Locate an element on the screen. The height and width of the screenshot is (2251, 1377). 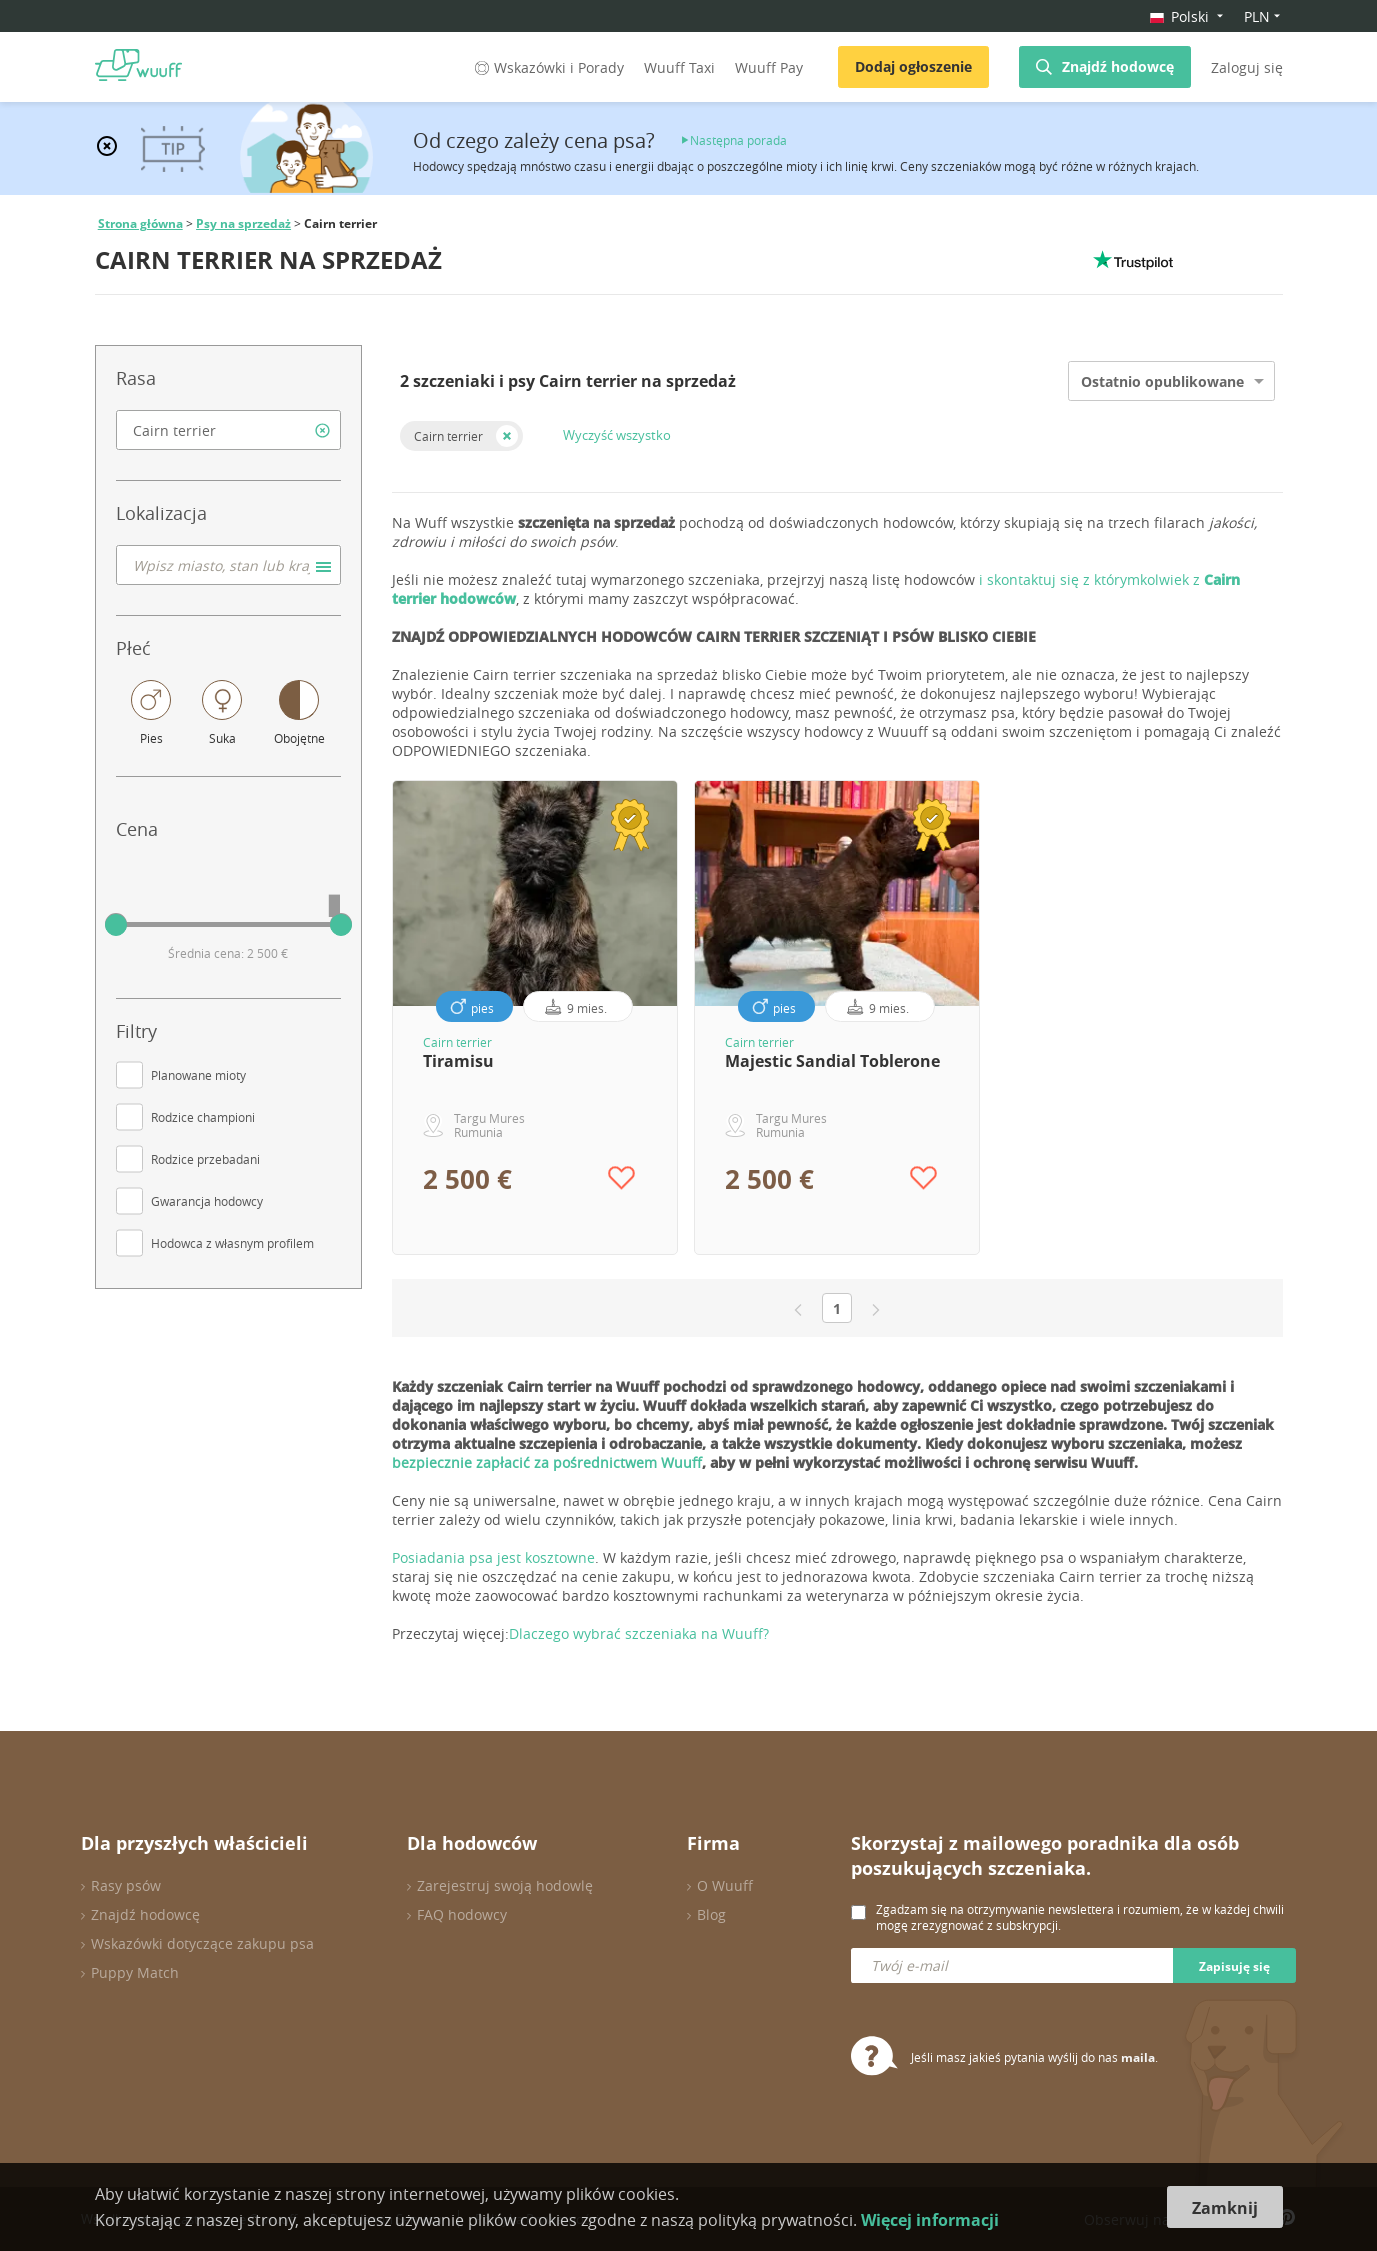
Hodowca z własnym profilem is located at coordinates (232, 1243).